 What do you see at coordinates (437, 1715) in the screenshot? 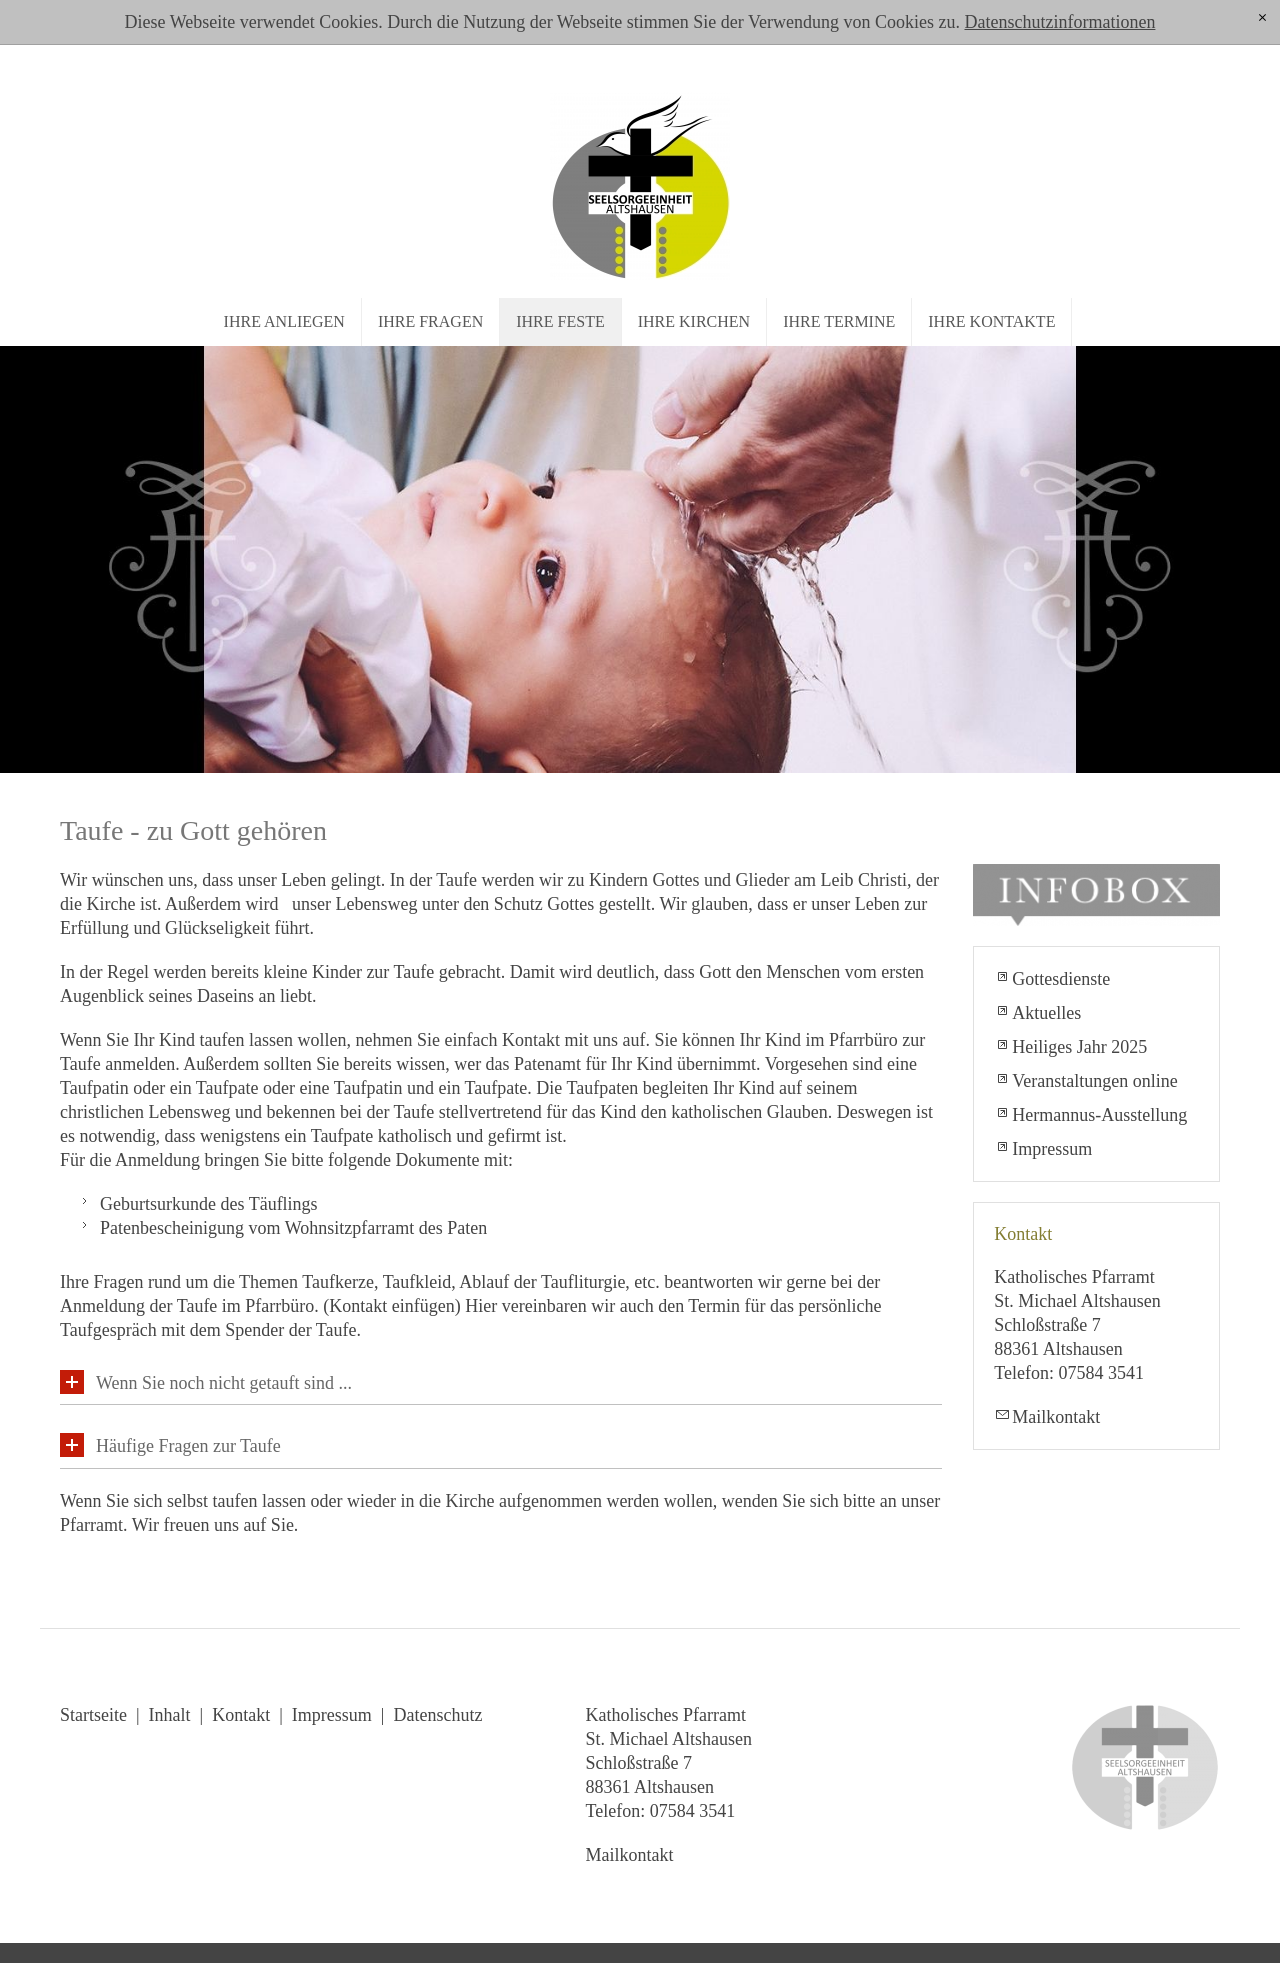
I see `Datenschutz` at bounding box center [437, 1715].